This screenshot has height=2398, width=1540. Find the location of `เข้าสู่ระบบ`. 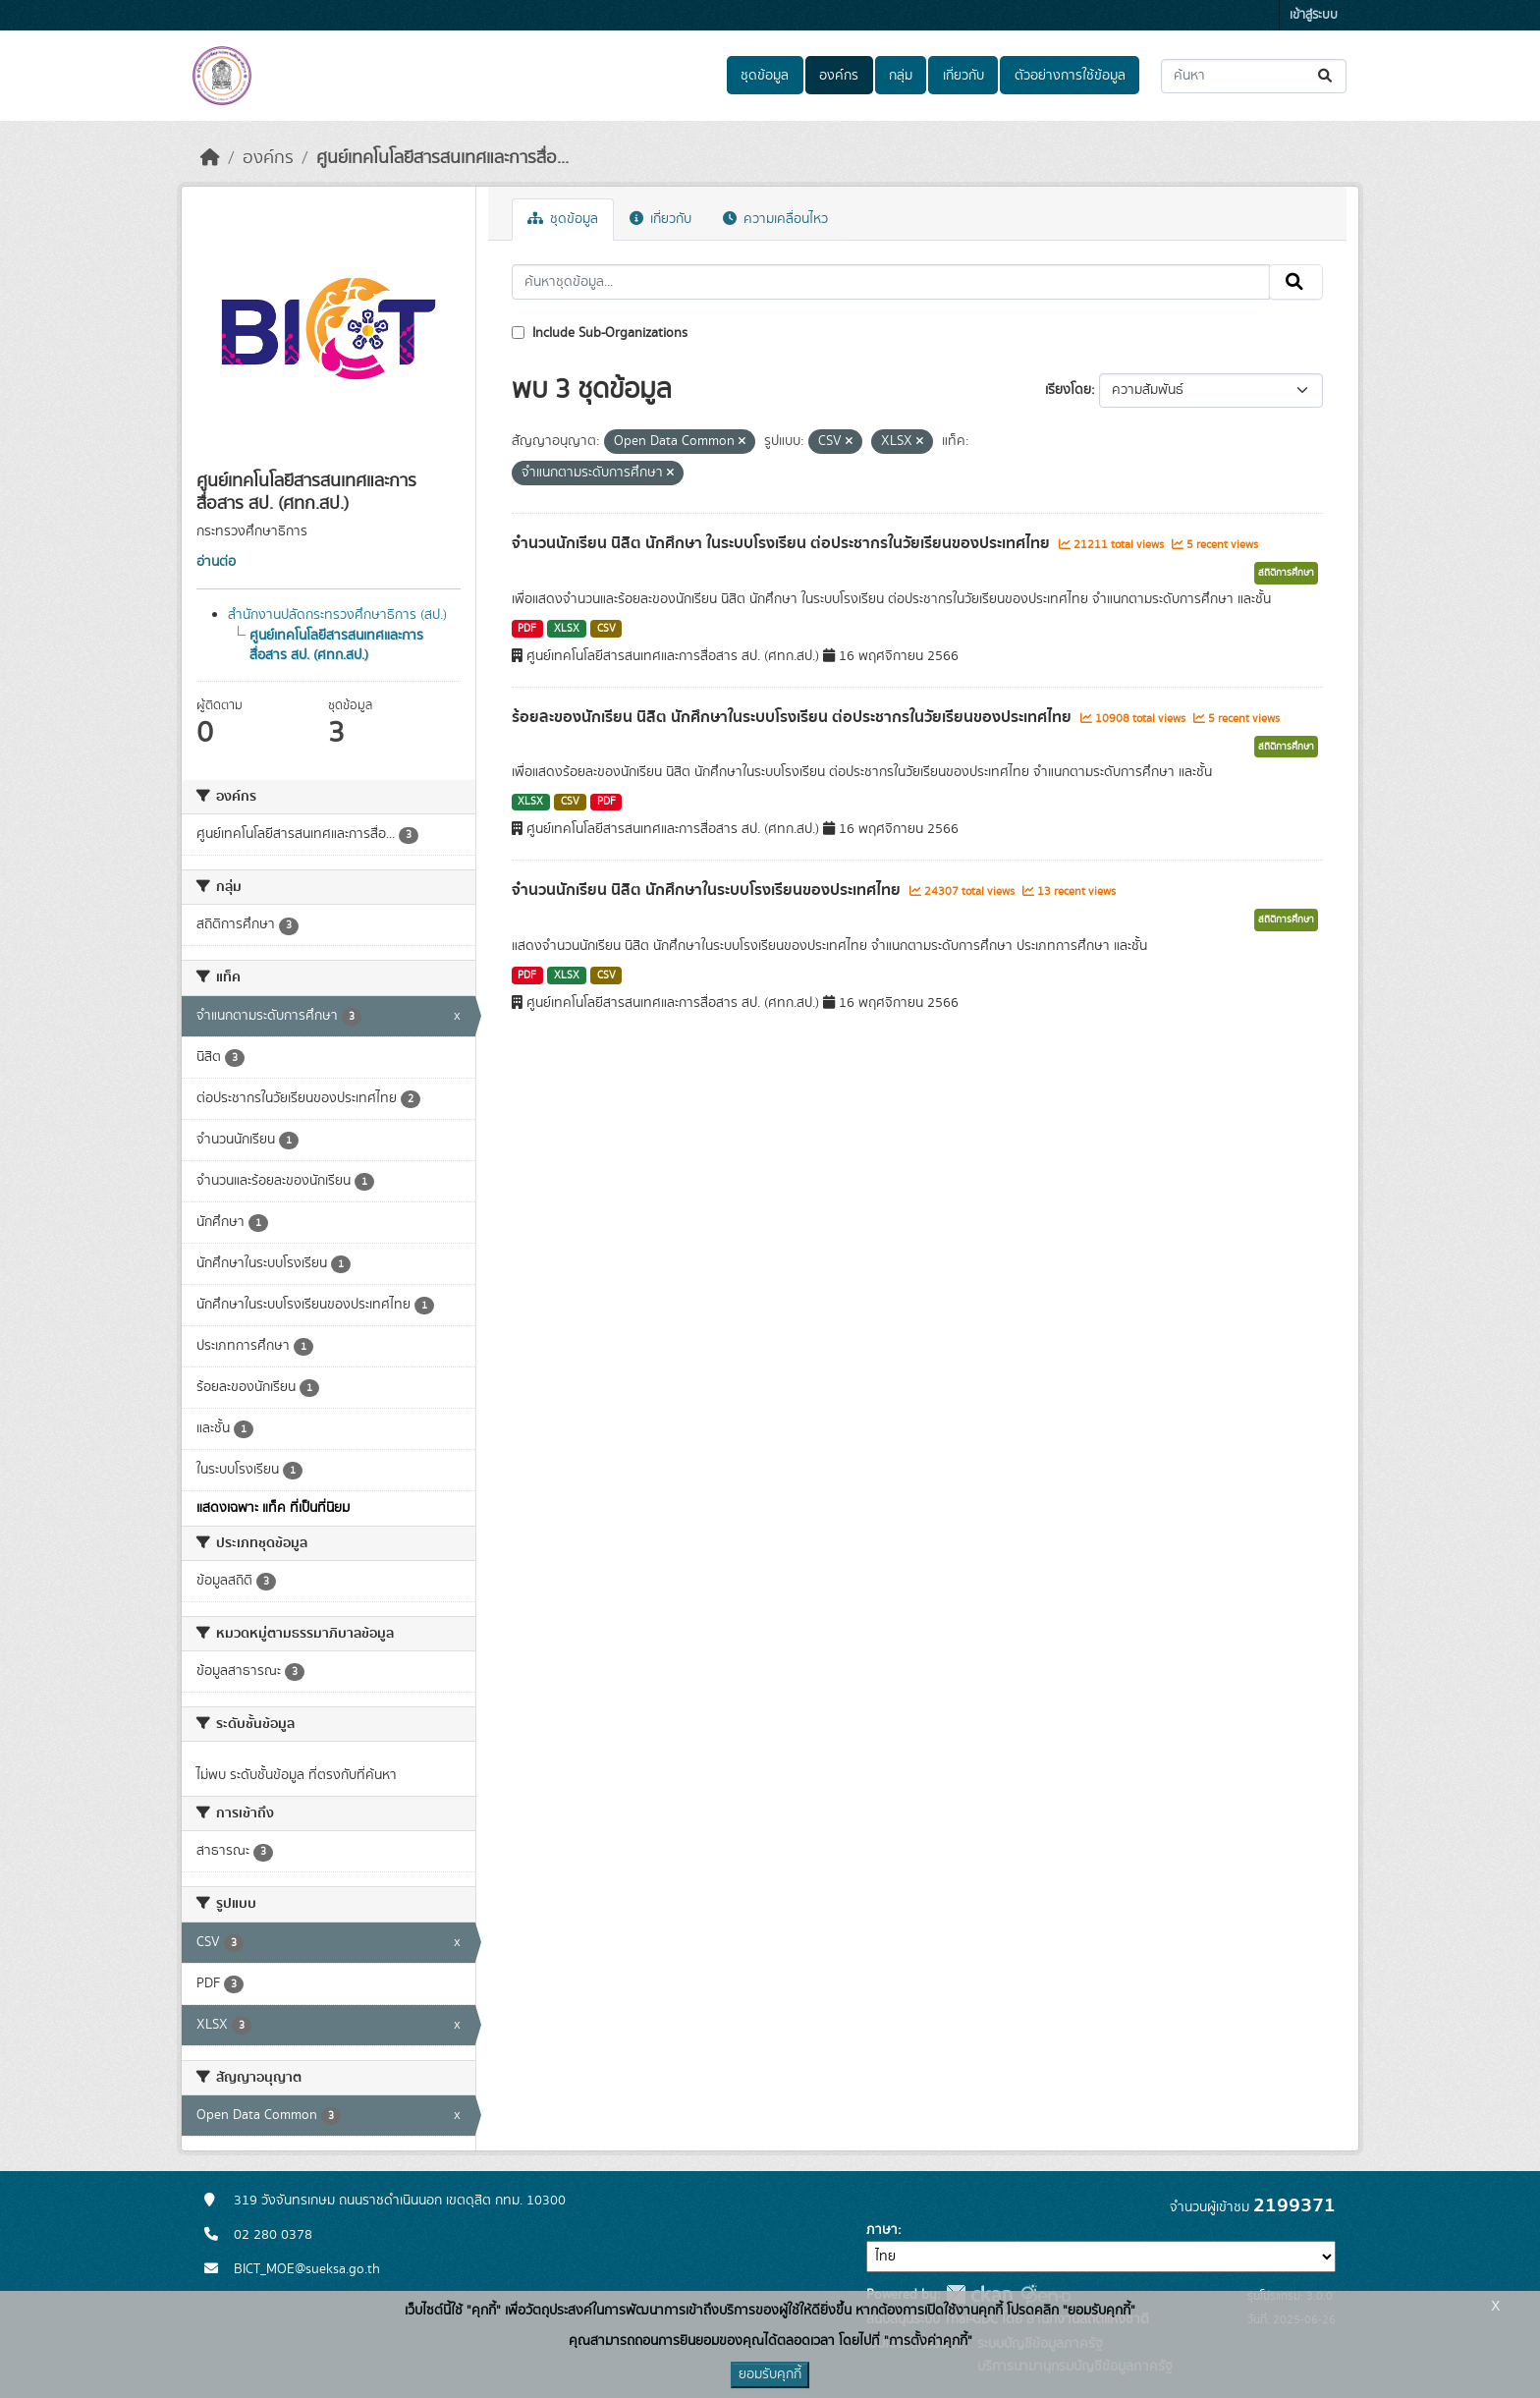

เข้าสู่ระบบ is located at coordinates (1314, 15).